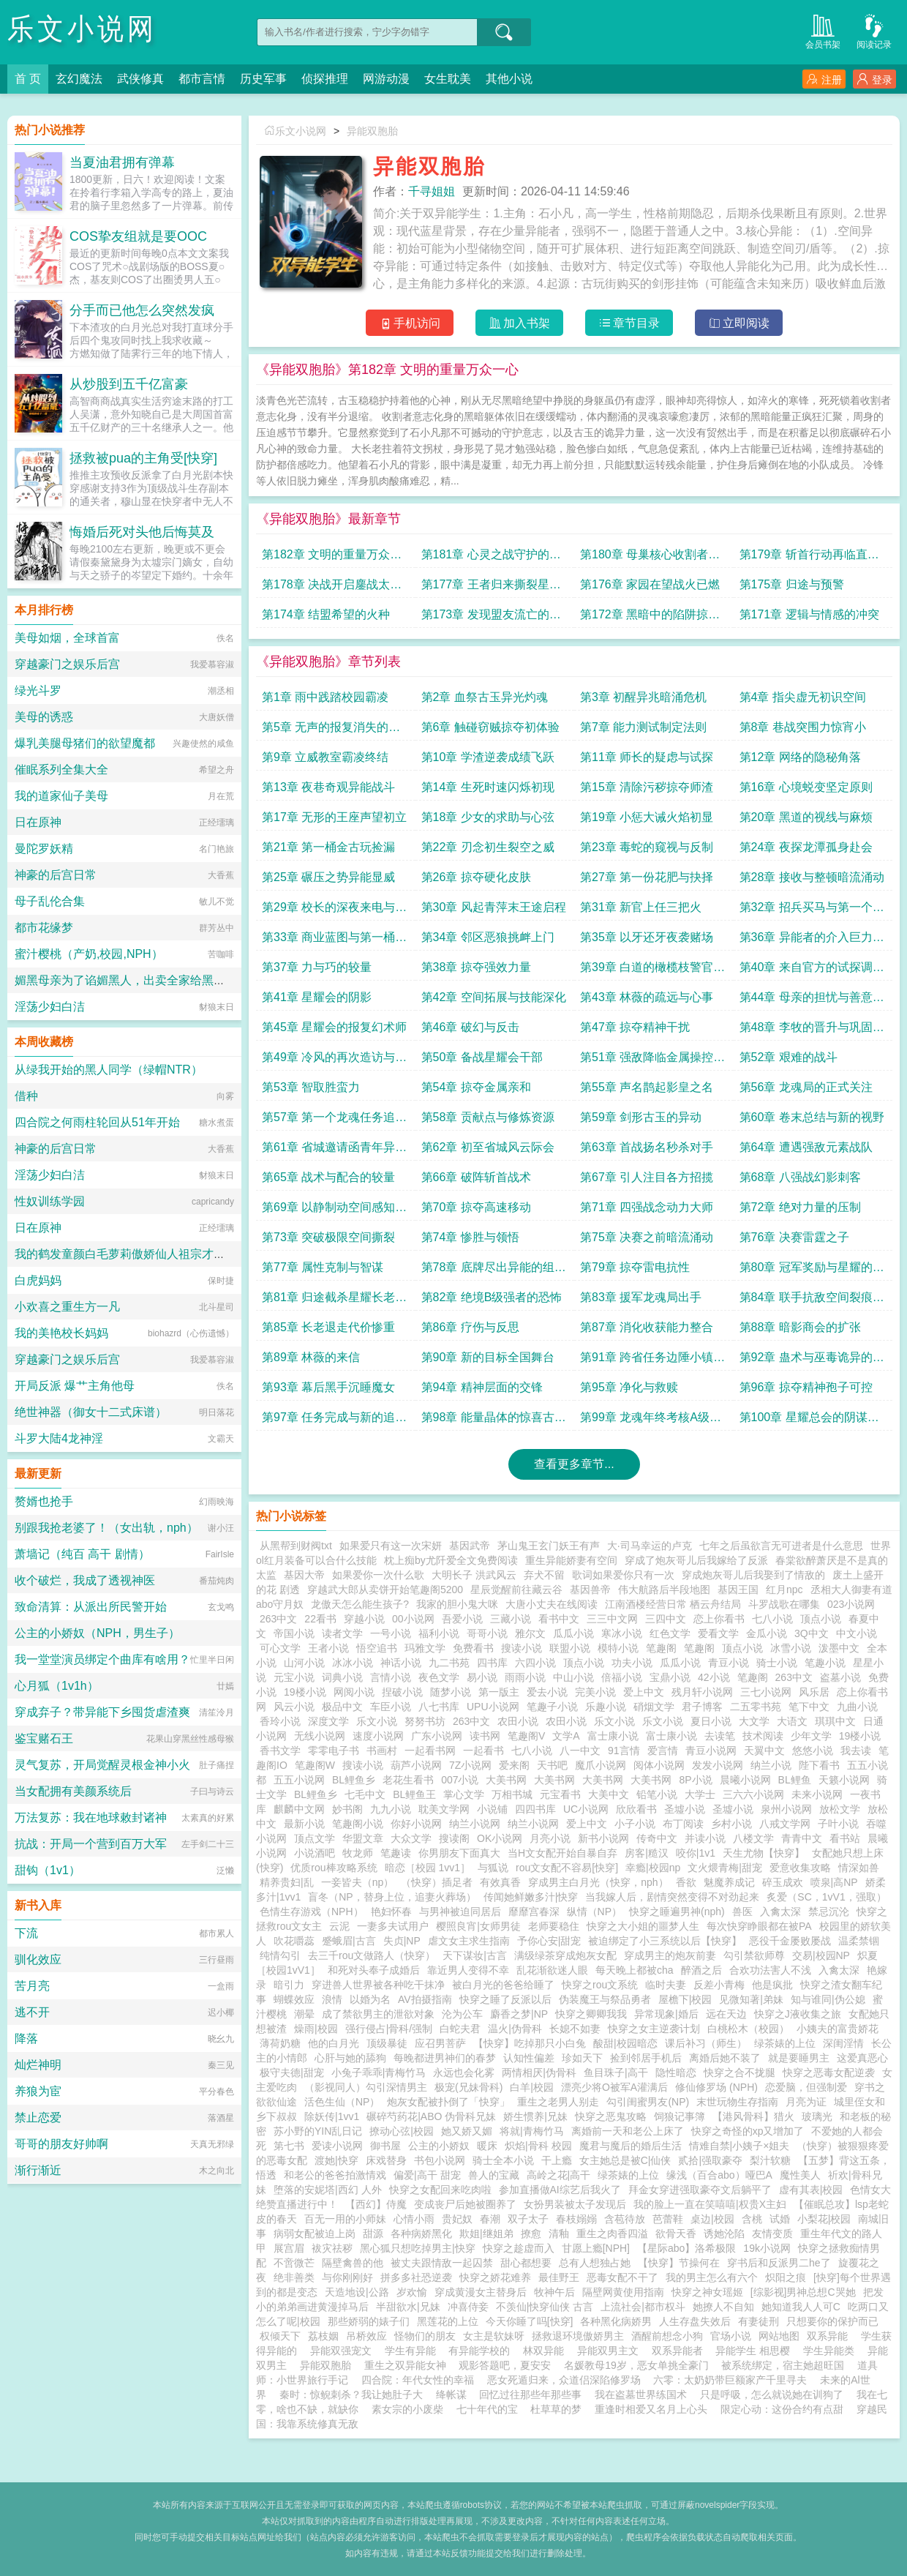 The image size is (907, 2576). What do you see at coordinates (554, 2292) in the screenshot?
I see `牧神午后` at bounding box center [554, 2292].